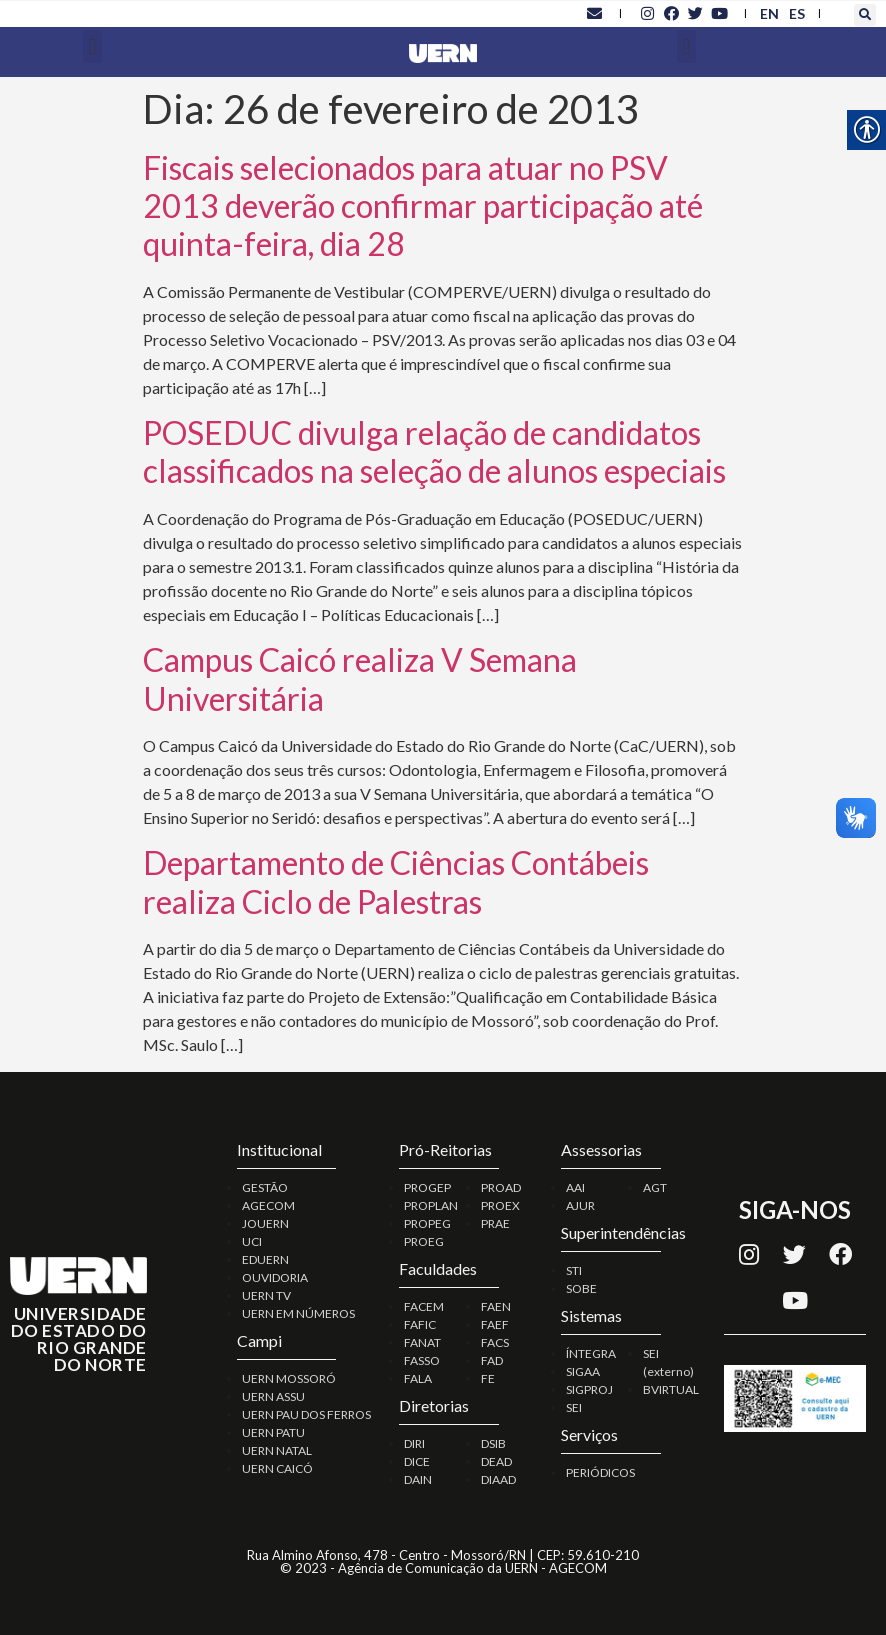 The width and height of the screenshot is (886, 1635). I want to click on OUVIDORIA [link], so click(275, 1277).